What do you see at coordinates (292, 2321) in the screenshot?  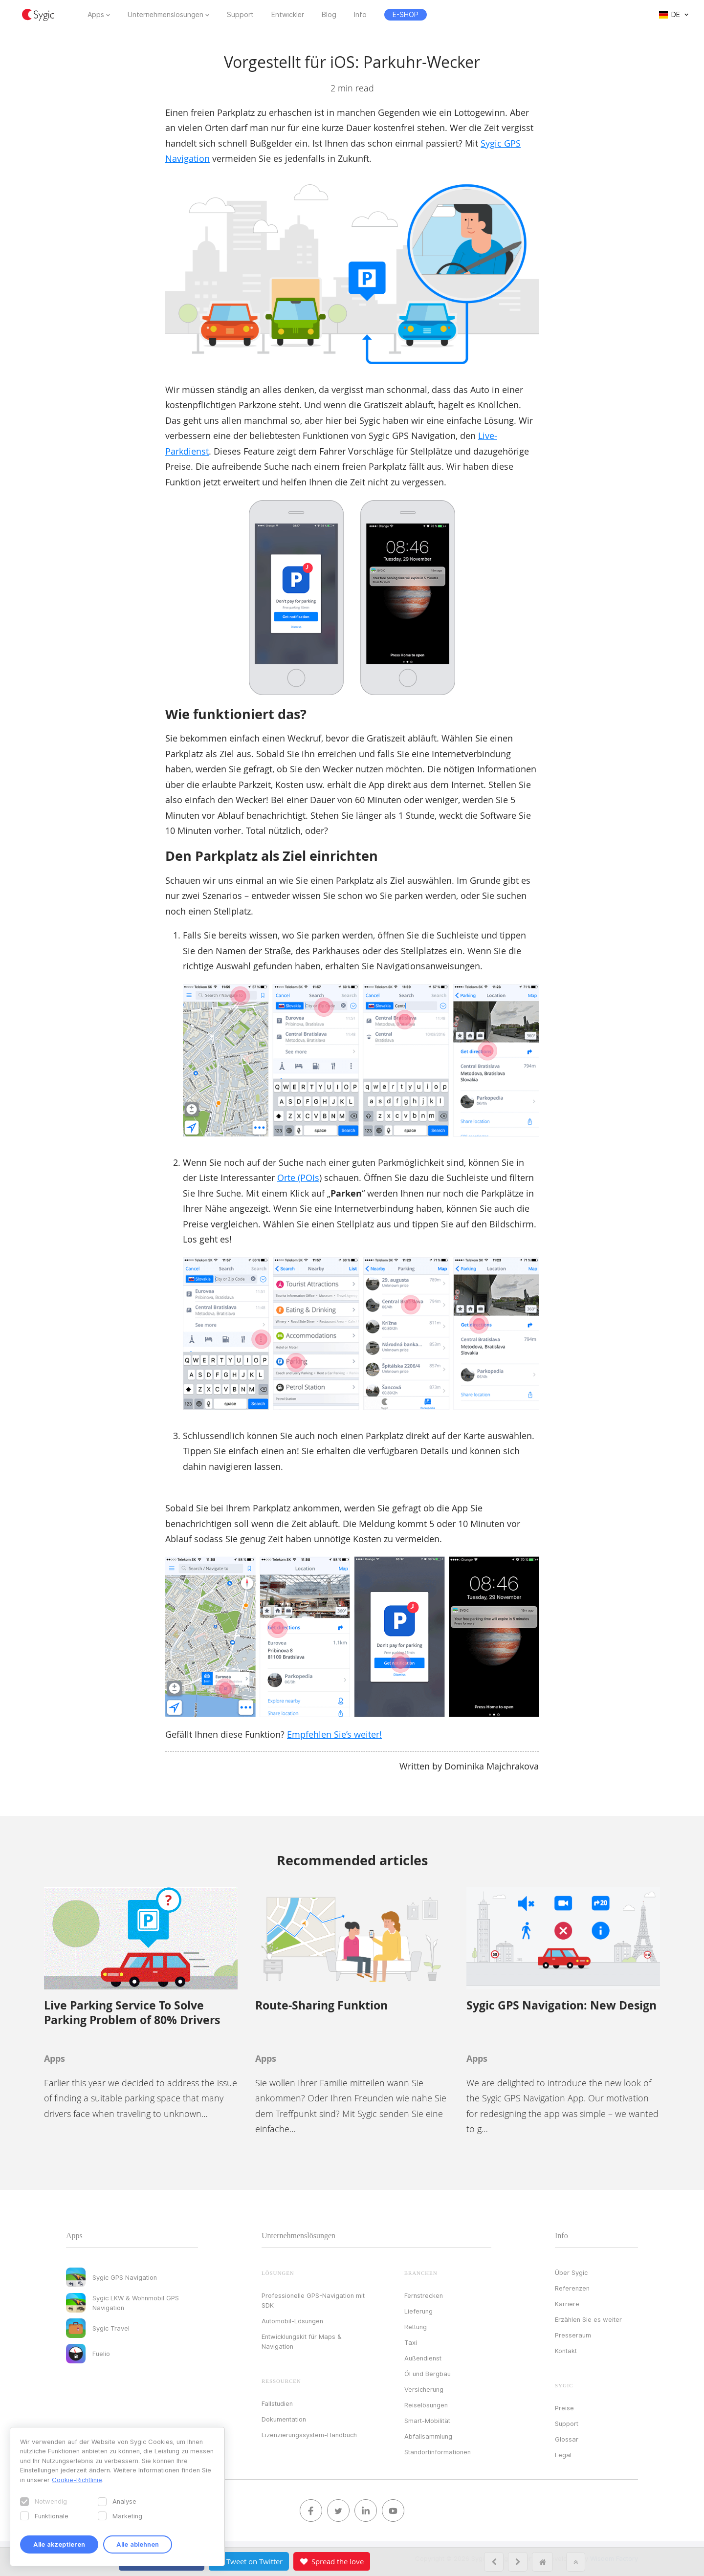 I see `Automobil-Lösungen` at bounding box center [292, 2321].